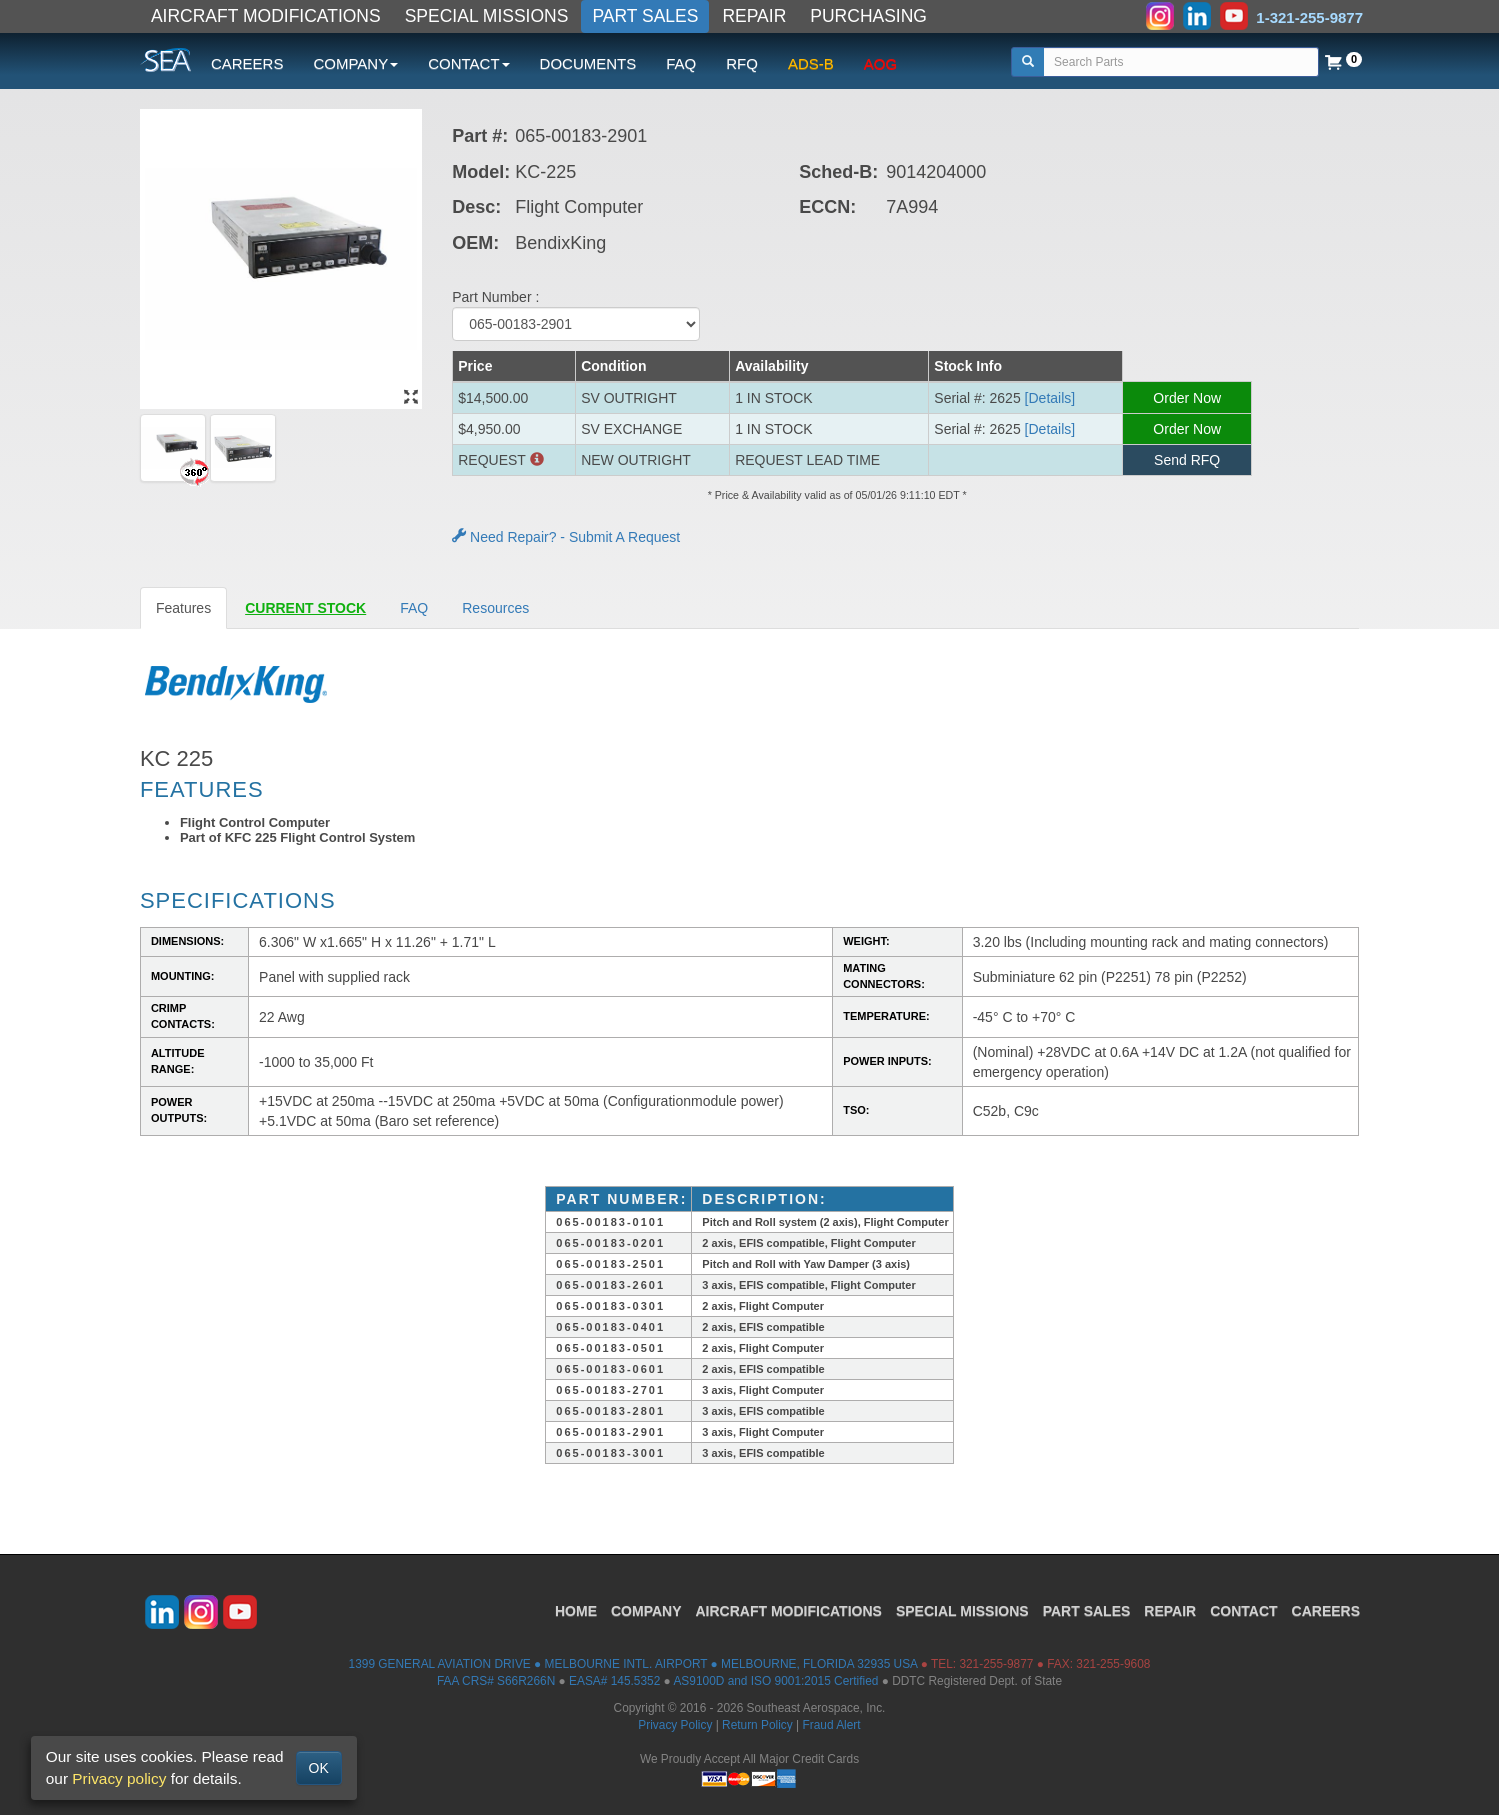 Image resolution: width=1499 pixels, height=1815 pixels. What do you see at coordinates (614, 1681) in the screenshot?
I see `EASA# 145.5352` at bounding box center [614, 1681].